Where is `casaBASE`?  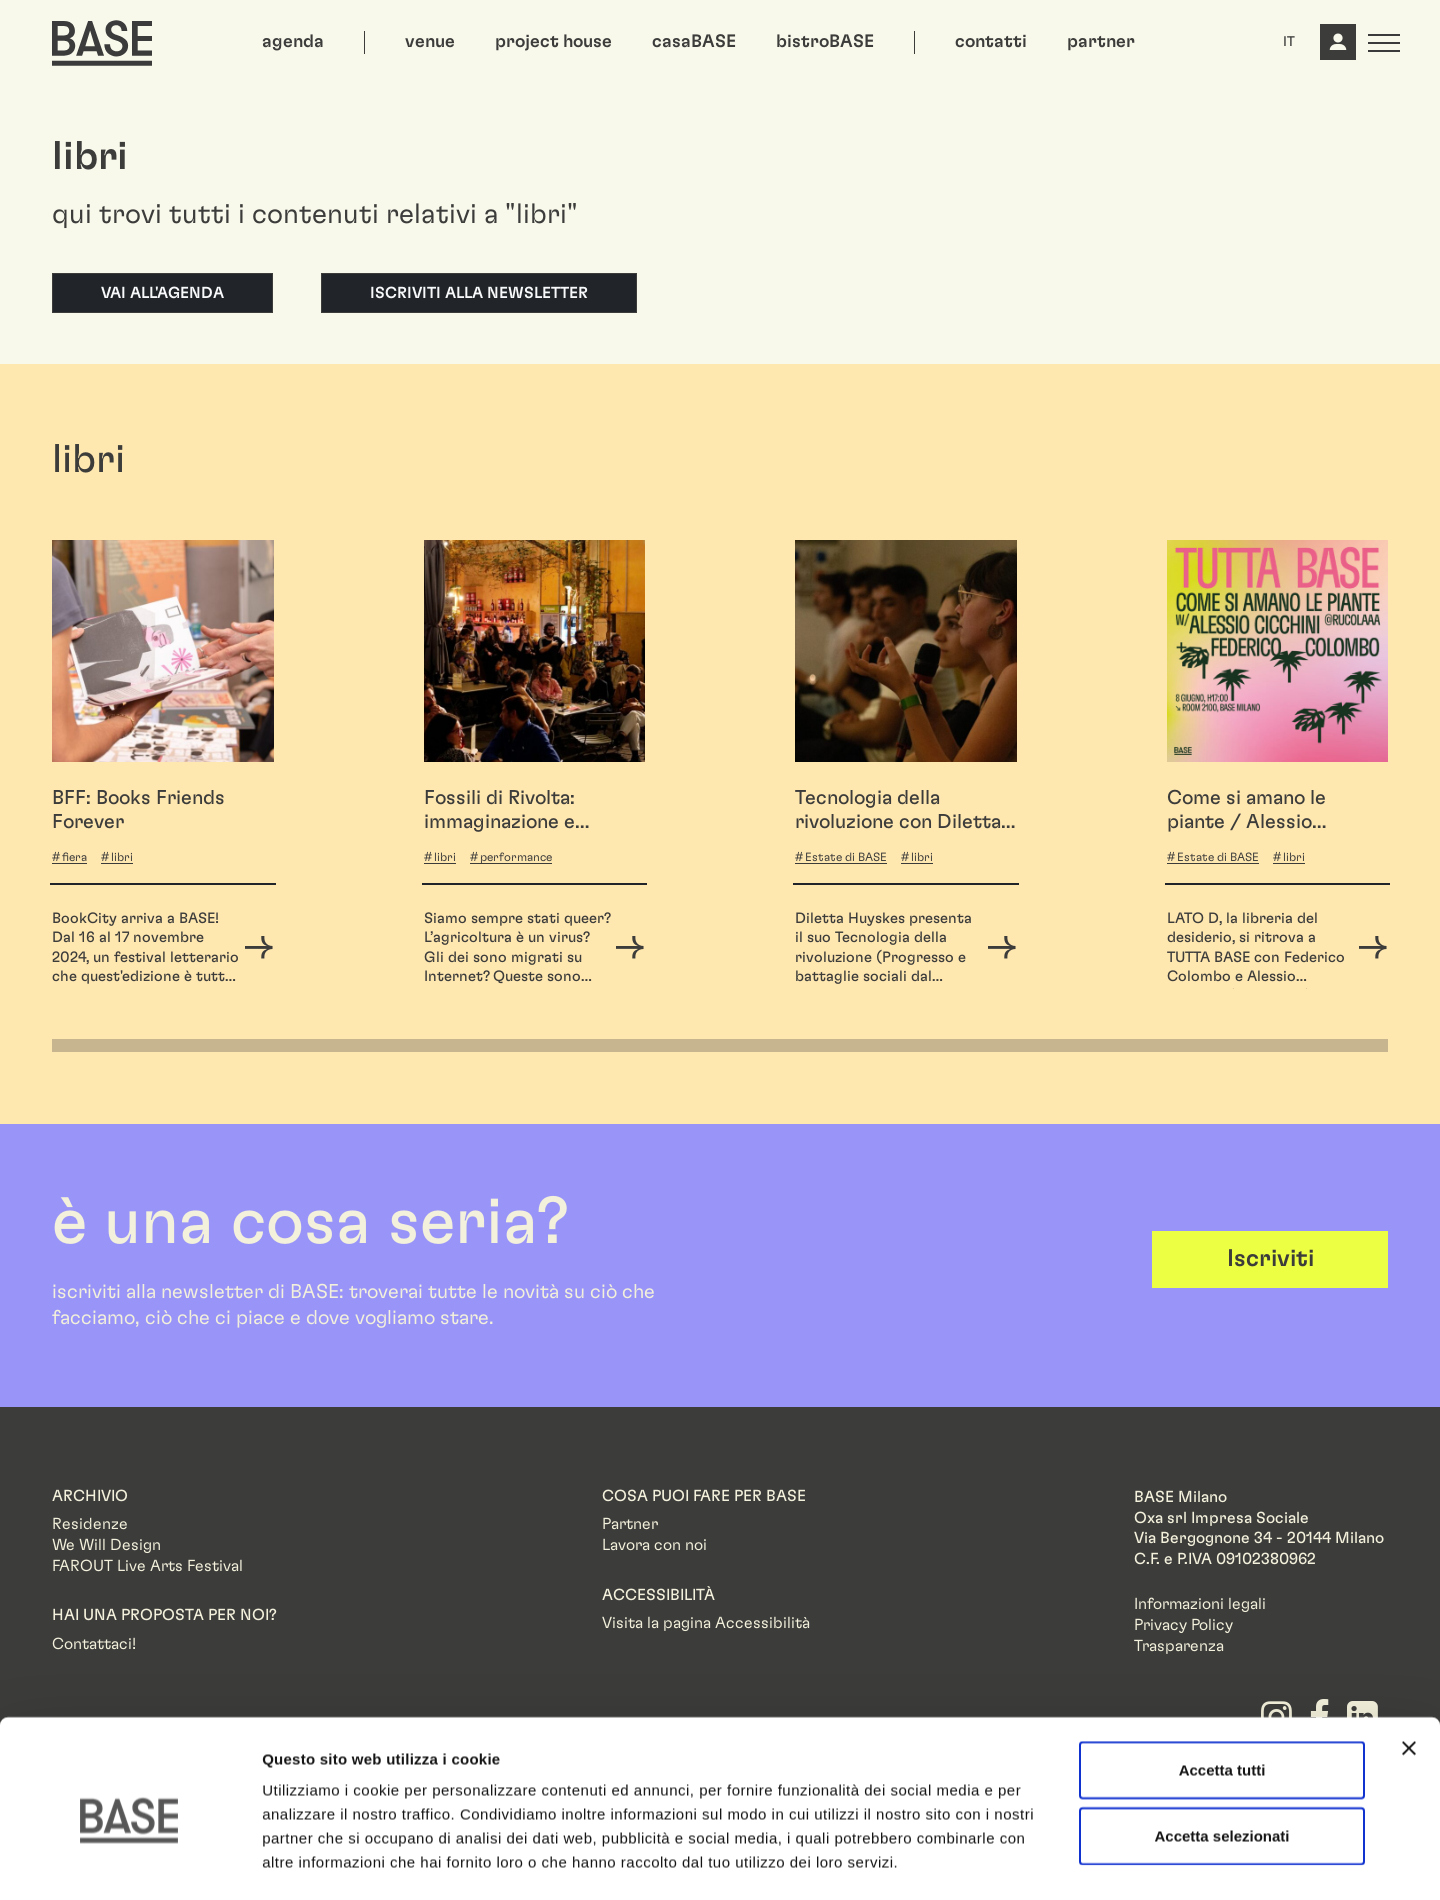
casaBASE is located at coordinates (694, 42).